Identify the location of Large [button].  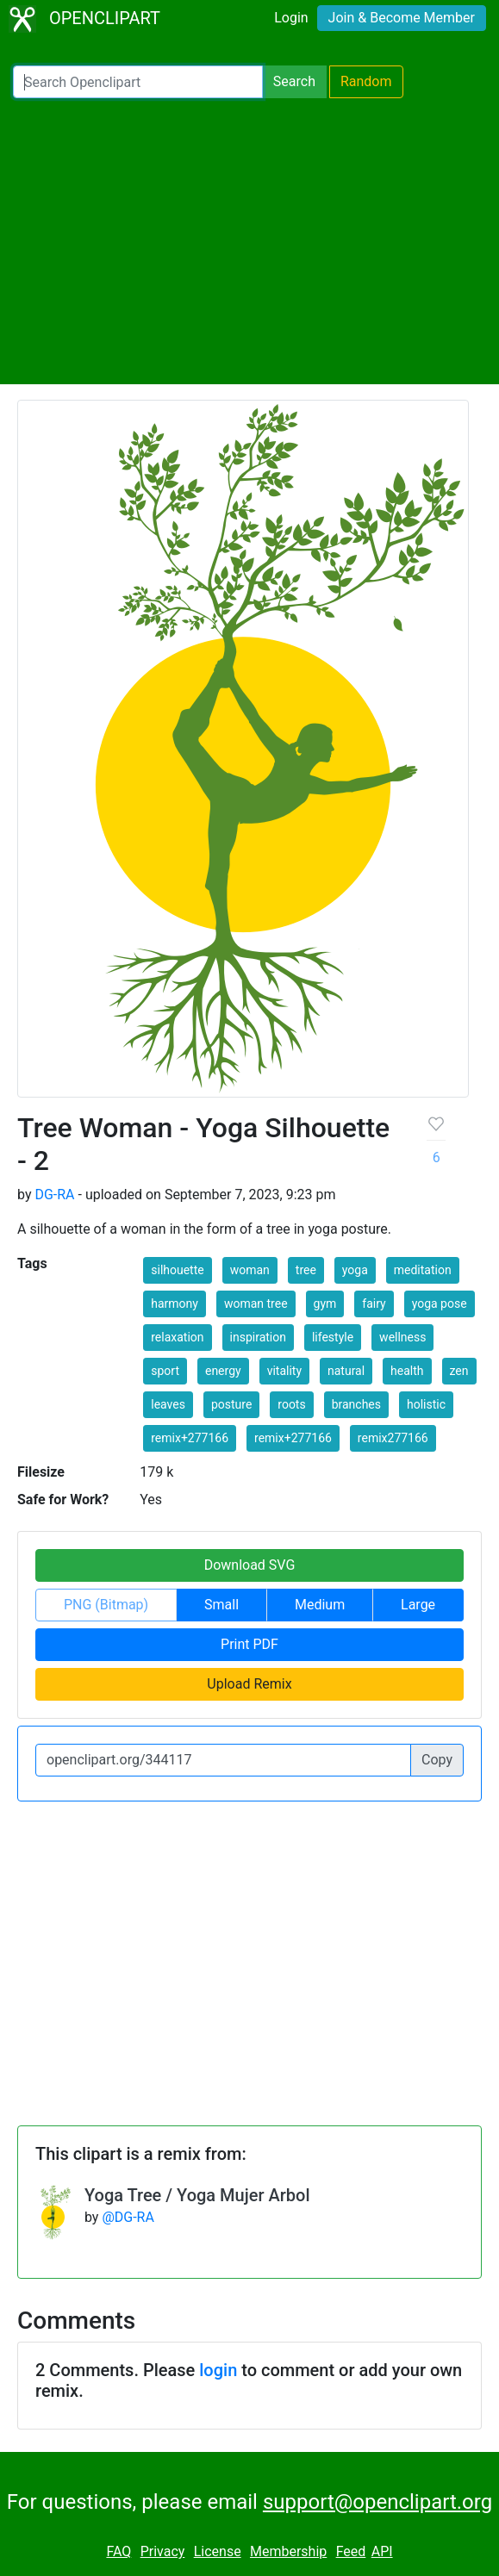
(418, 1604).